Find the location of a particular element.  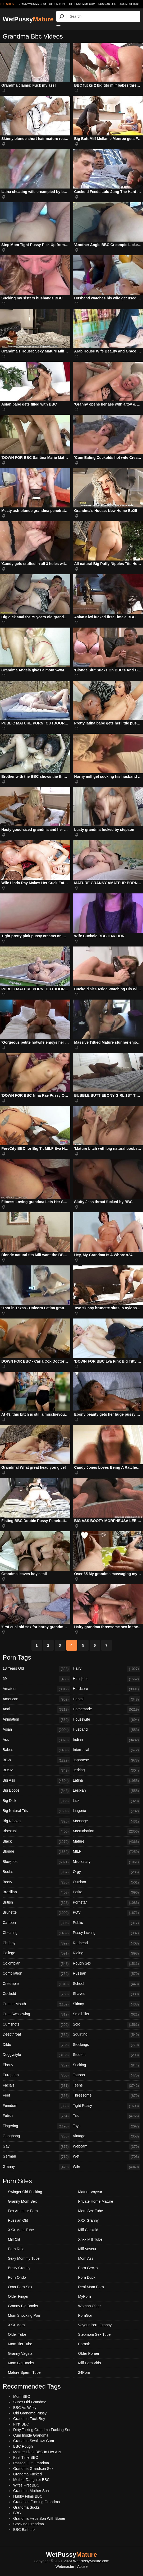

Cartoon is located at coordinates (36, 1923).